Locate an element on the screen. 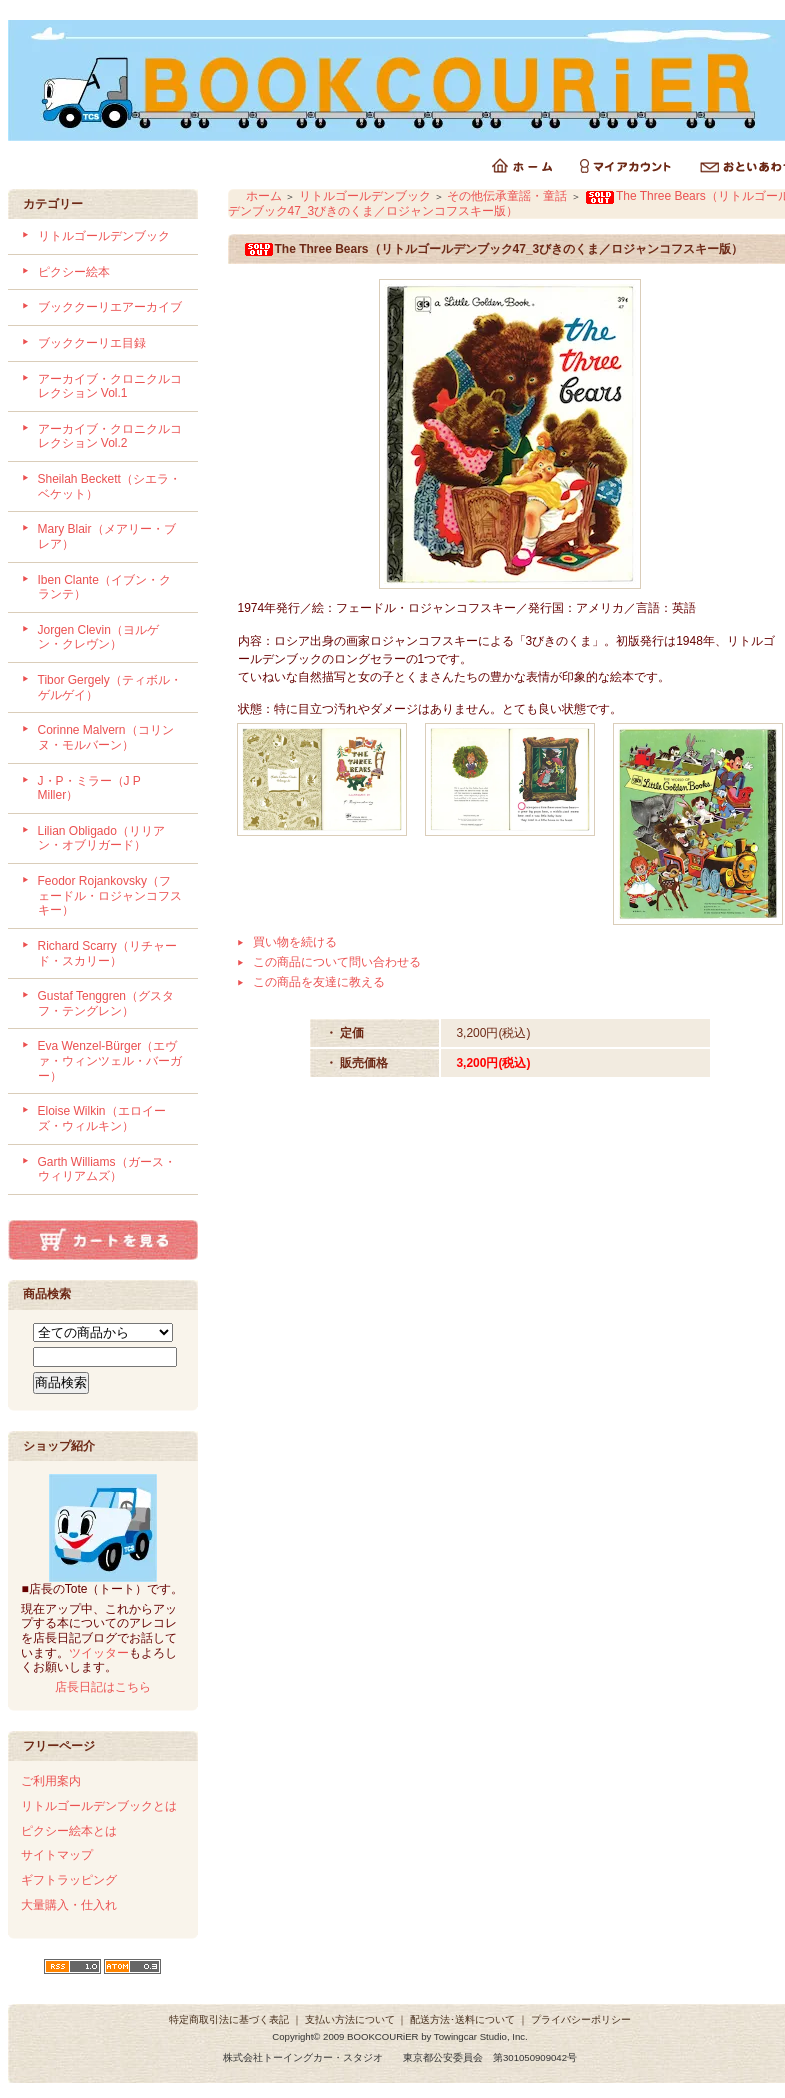 Image resolution: width=785 pixels, height=2098 pixels. ピクシー絵本 is located at coordinates (74, 272).